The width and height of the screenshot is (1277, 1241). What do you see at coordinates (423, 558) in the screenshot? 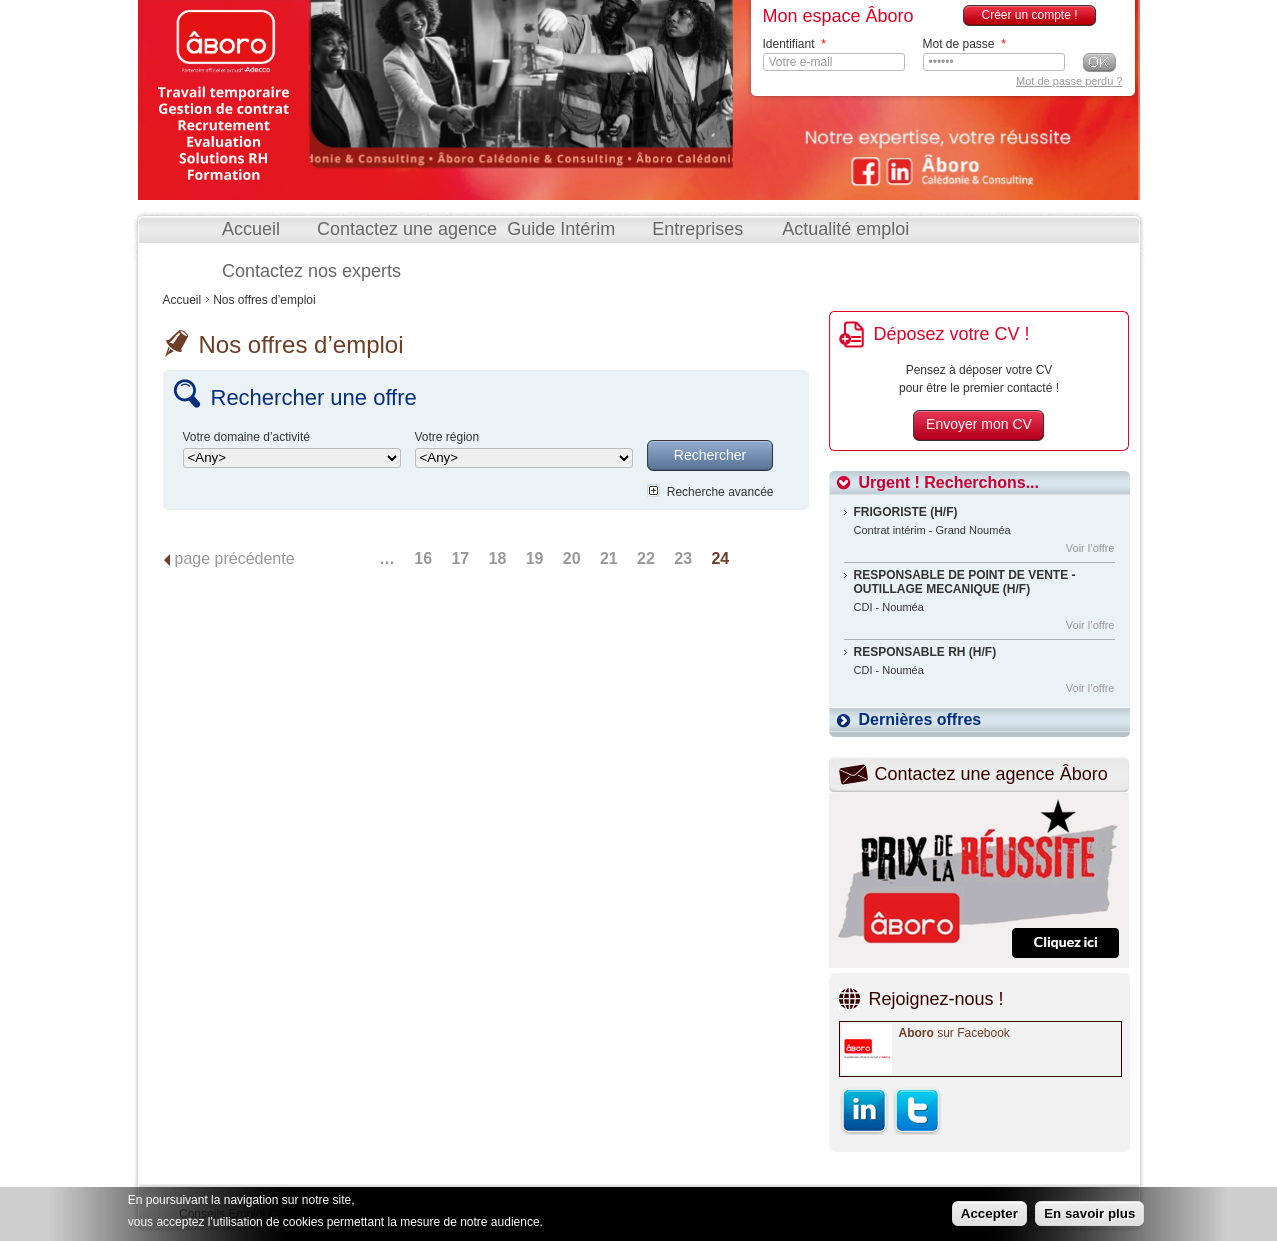
I see `16` at bounding box center [423, 558].